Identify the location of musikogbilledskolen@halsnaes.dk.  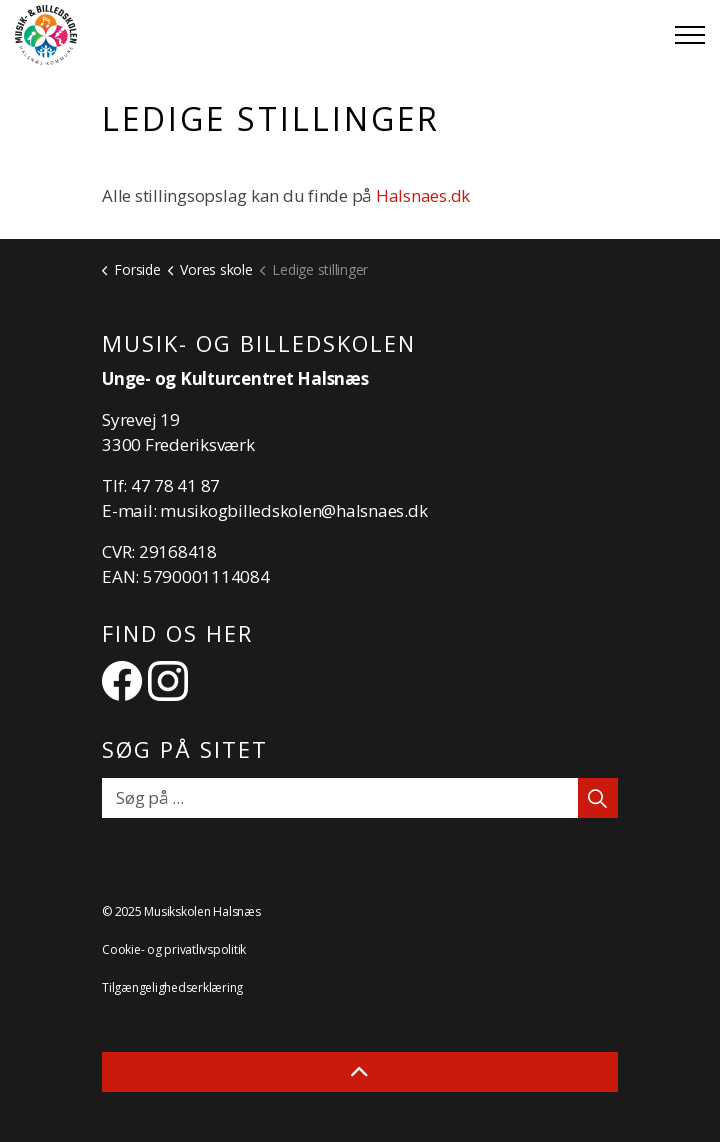
(293, 510).